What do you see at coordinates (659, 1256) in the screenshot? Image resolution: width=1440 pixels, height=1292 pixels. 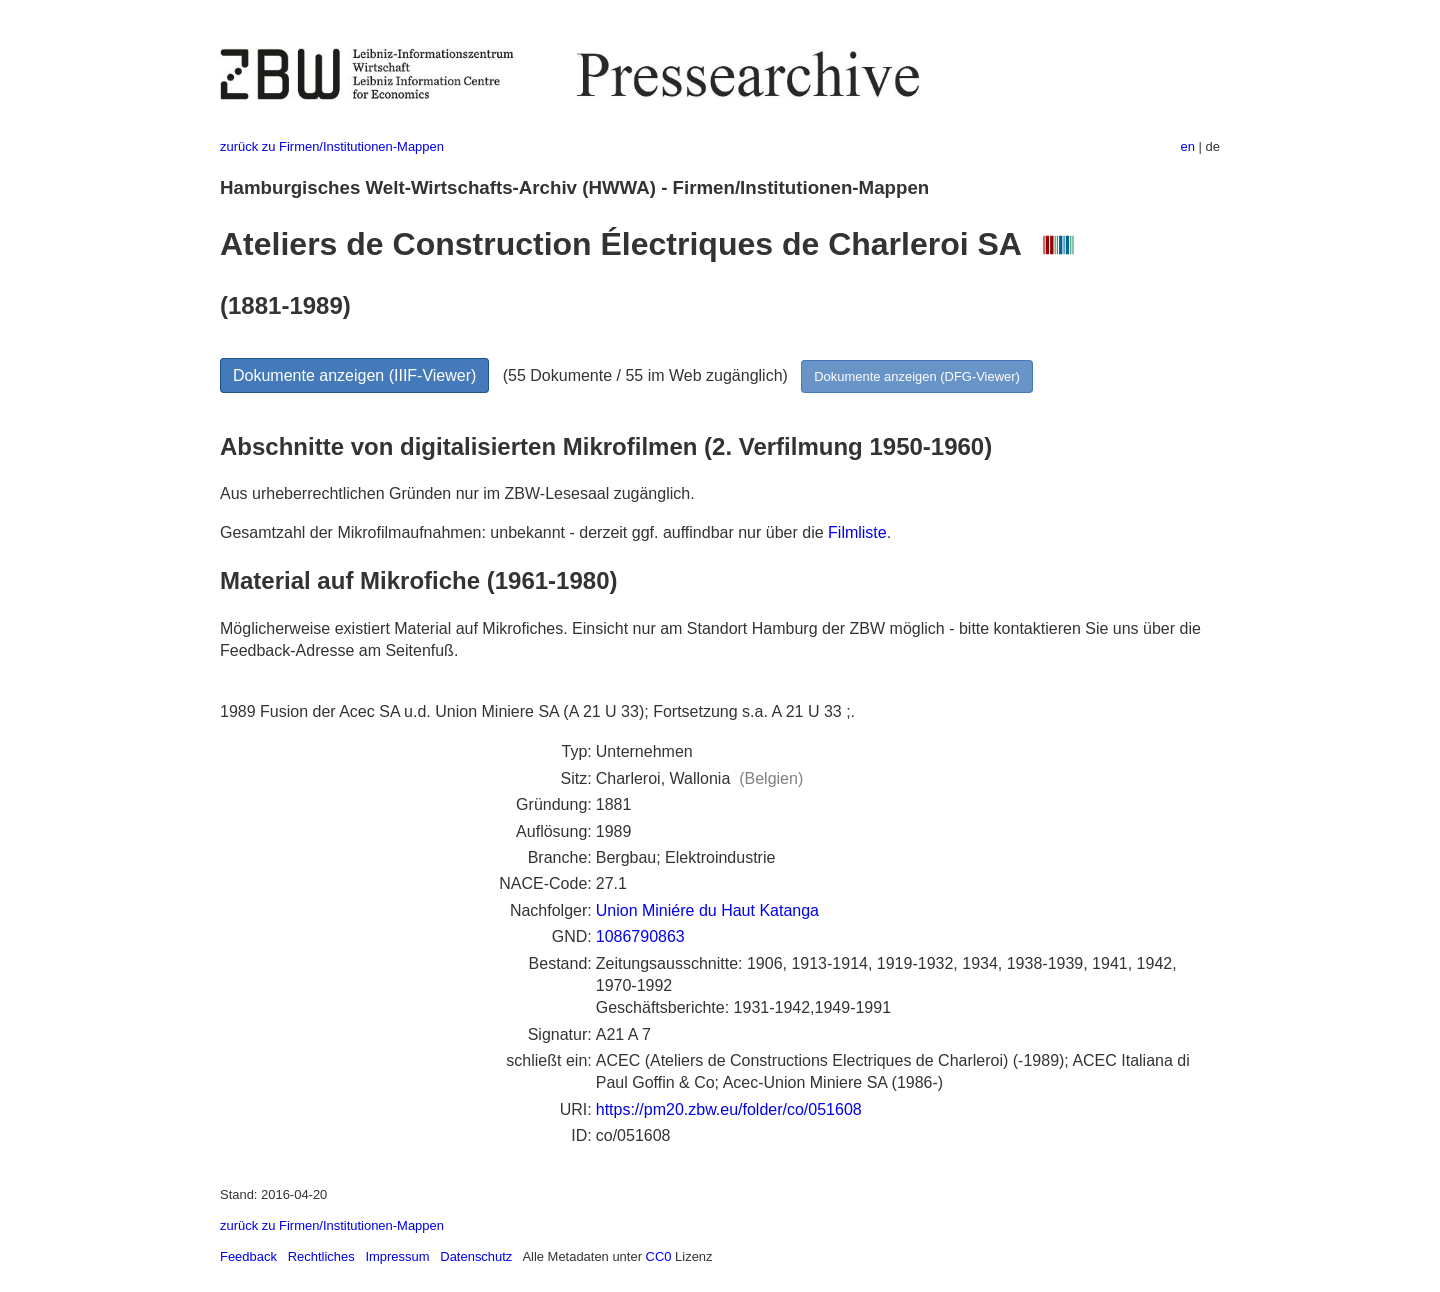 I see `CC0` at bounding box center [659, 1256].